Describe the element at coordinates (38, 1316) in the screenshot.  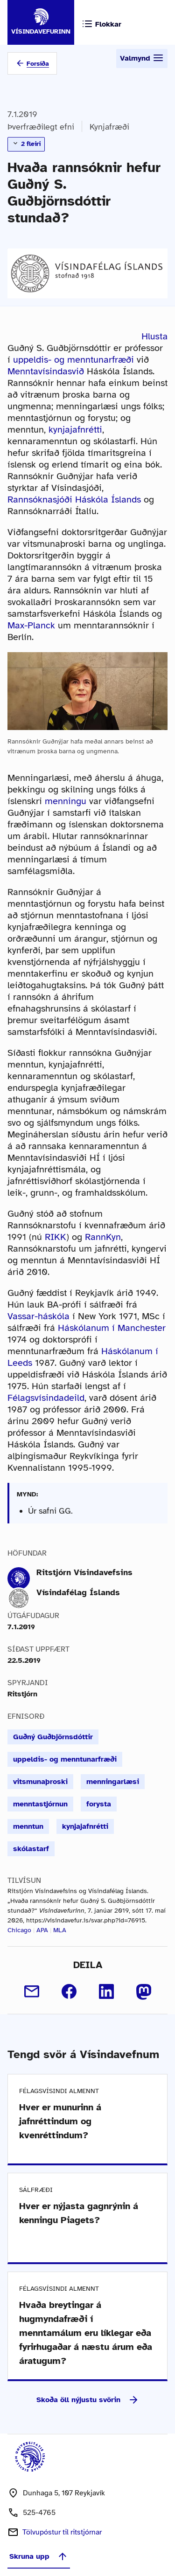
I see `Vassar-háskóla` at that location.